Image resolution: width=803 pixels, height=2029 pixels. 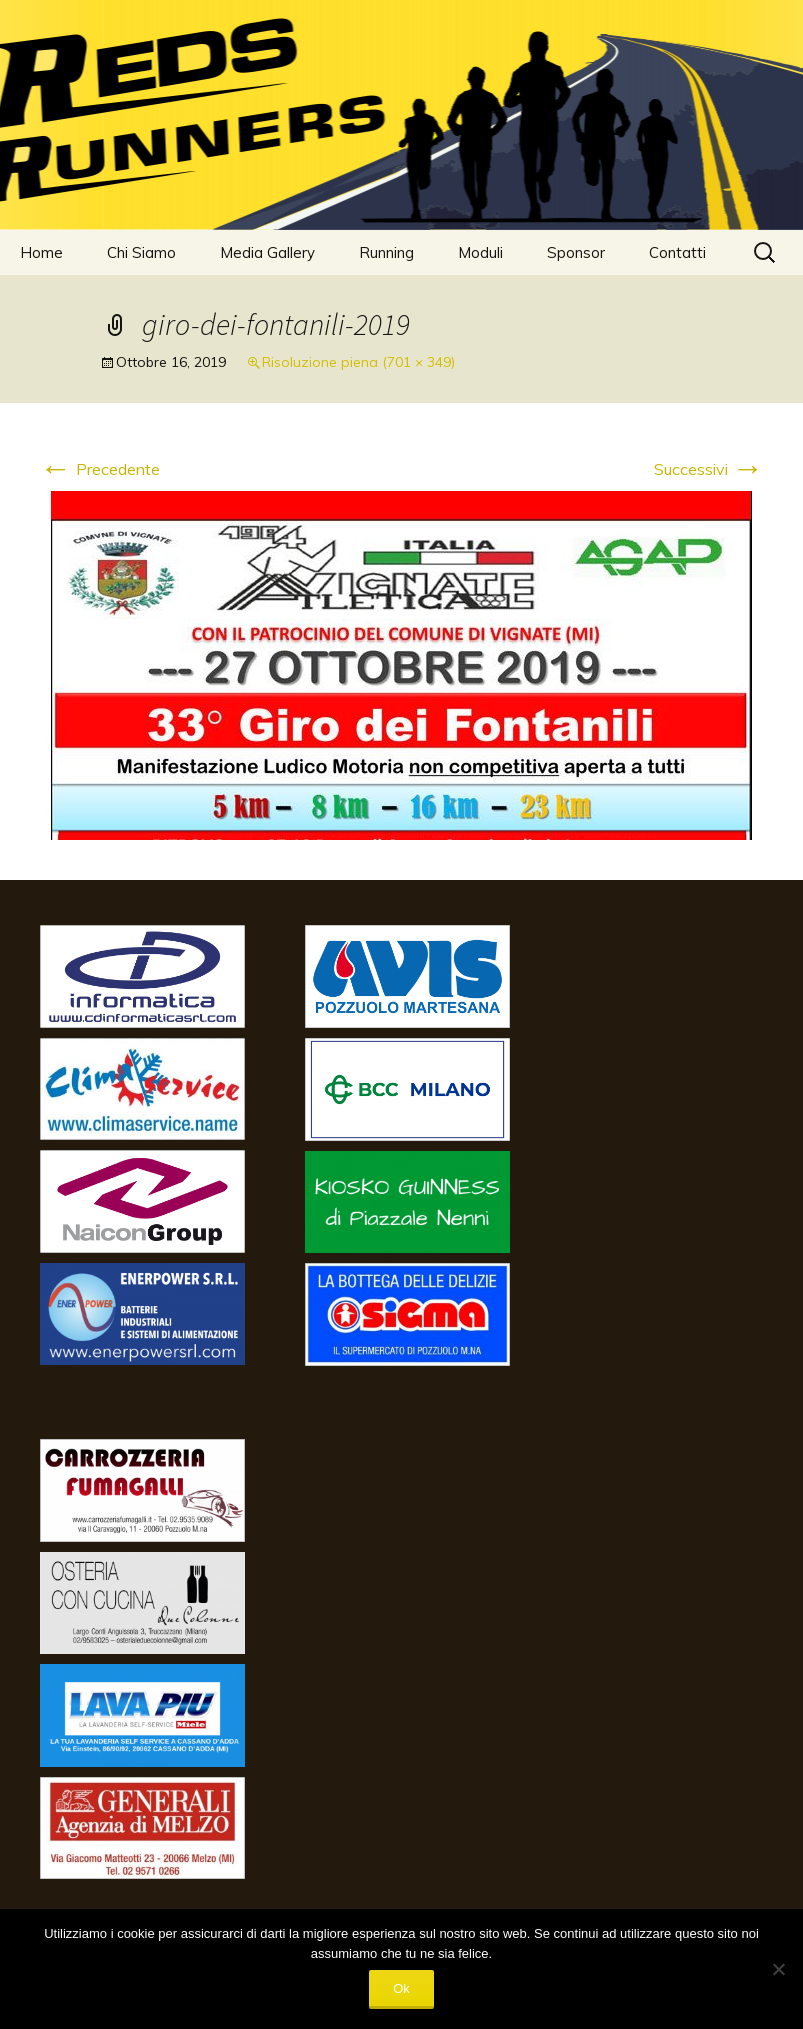 I want to click on Contatti, so click(x=677, y=252).